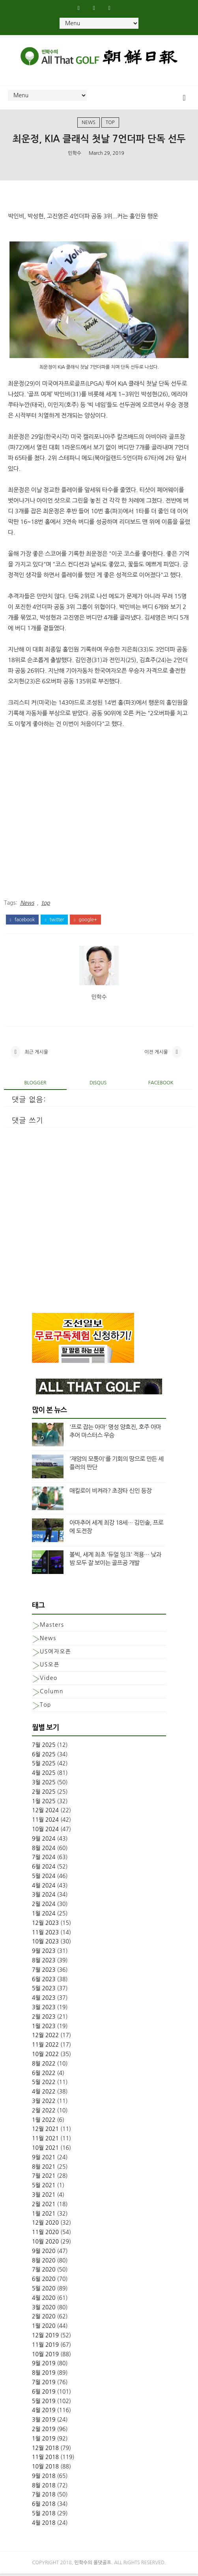 The height and width of the screenshot is (2576, 198). I want to click on News, so click(88, 122).